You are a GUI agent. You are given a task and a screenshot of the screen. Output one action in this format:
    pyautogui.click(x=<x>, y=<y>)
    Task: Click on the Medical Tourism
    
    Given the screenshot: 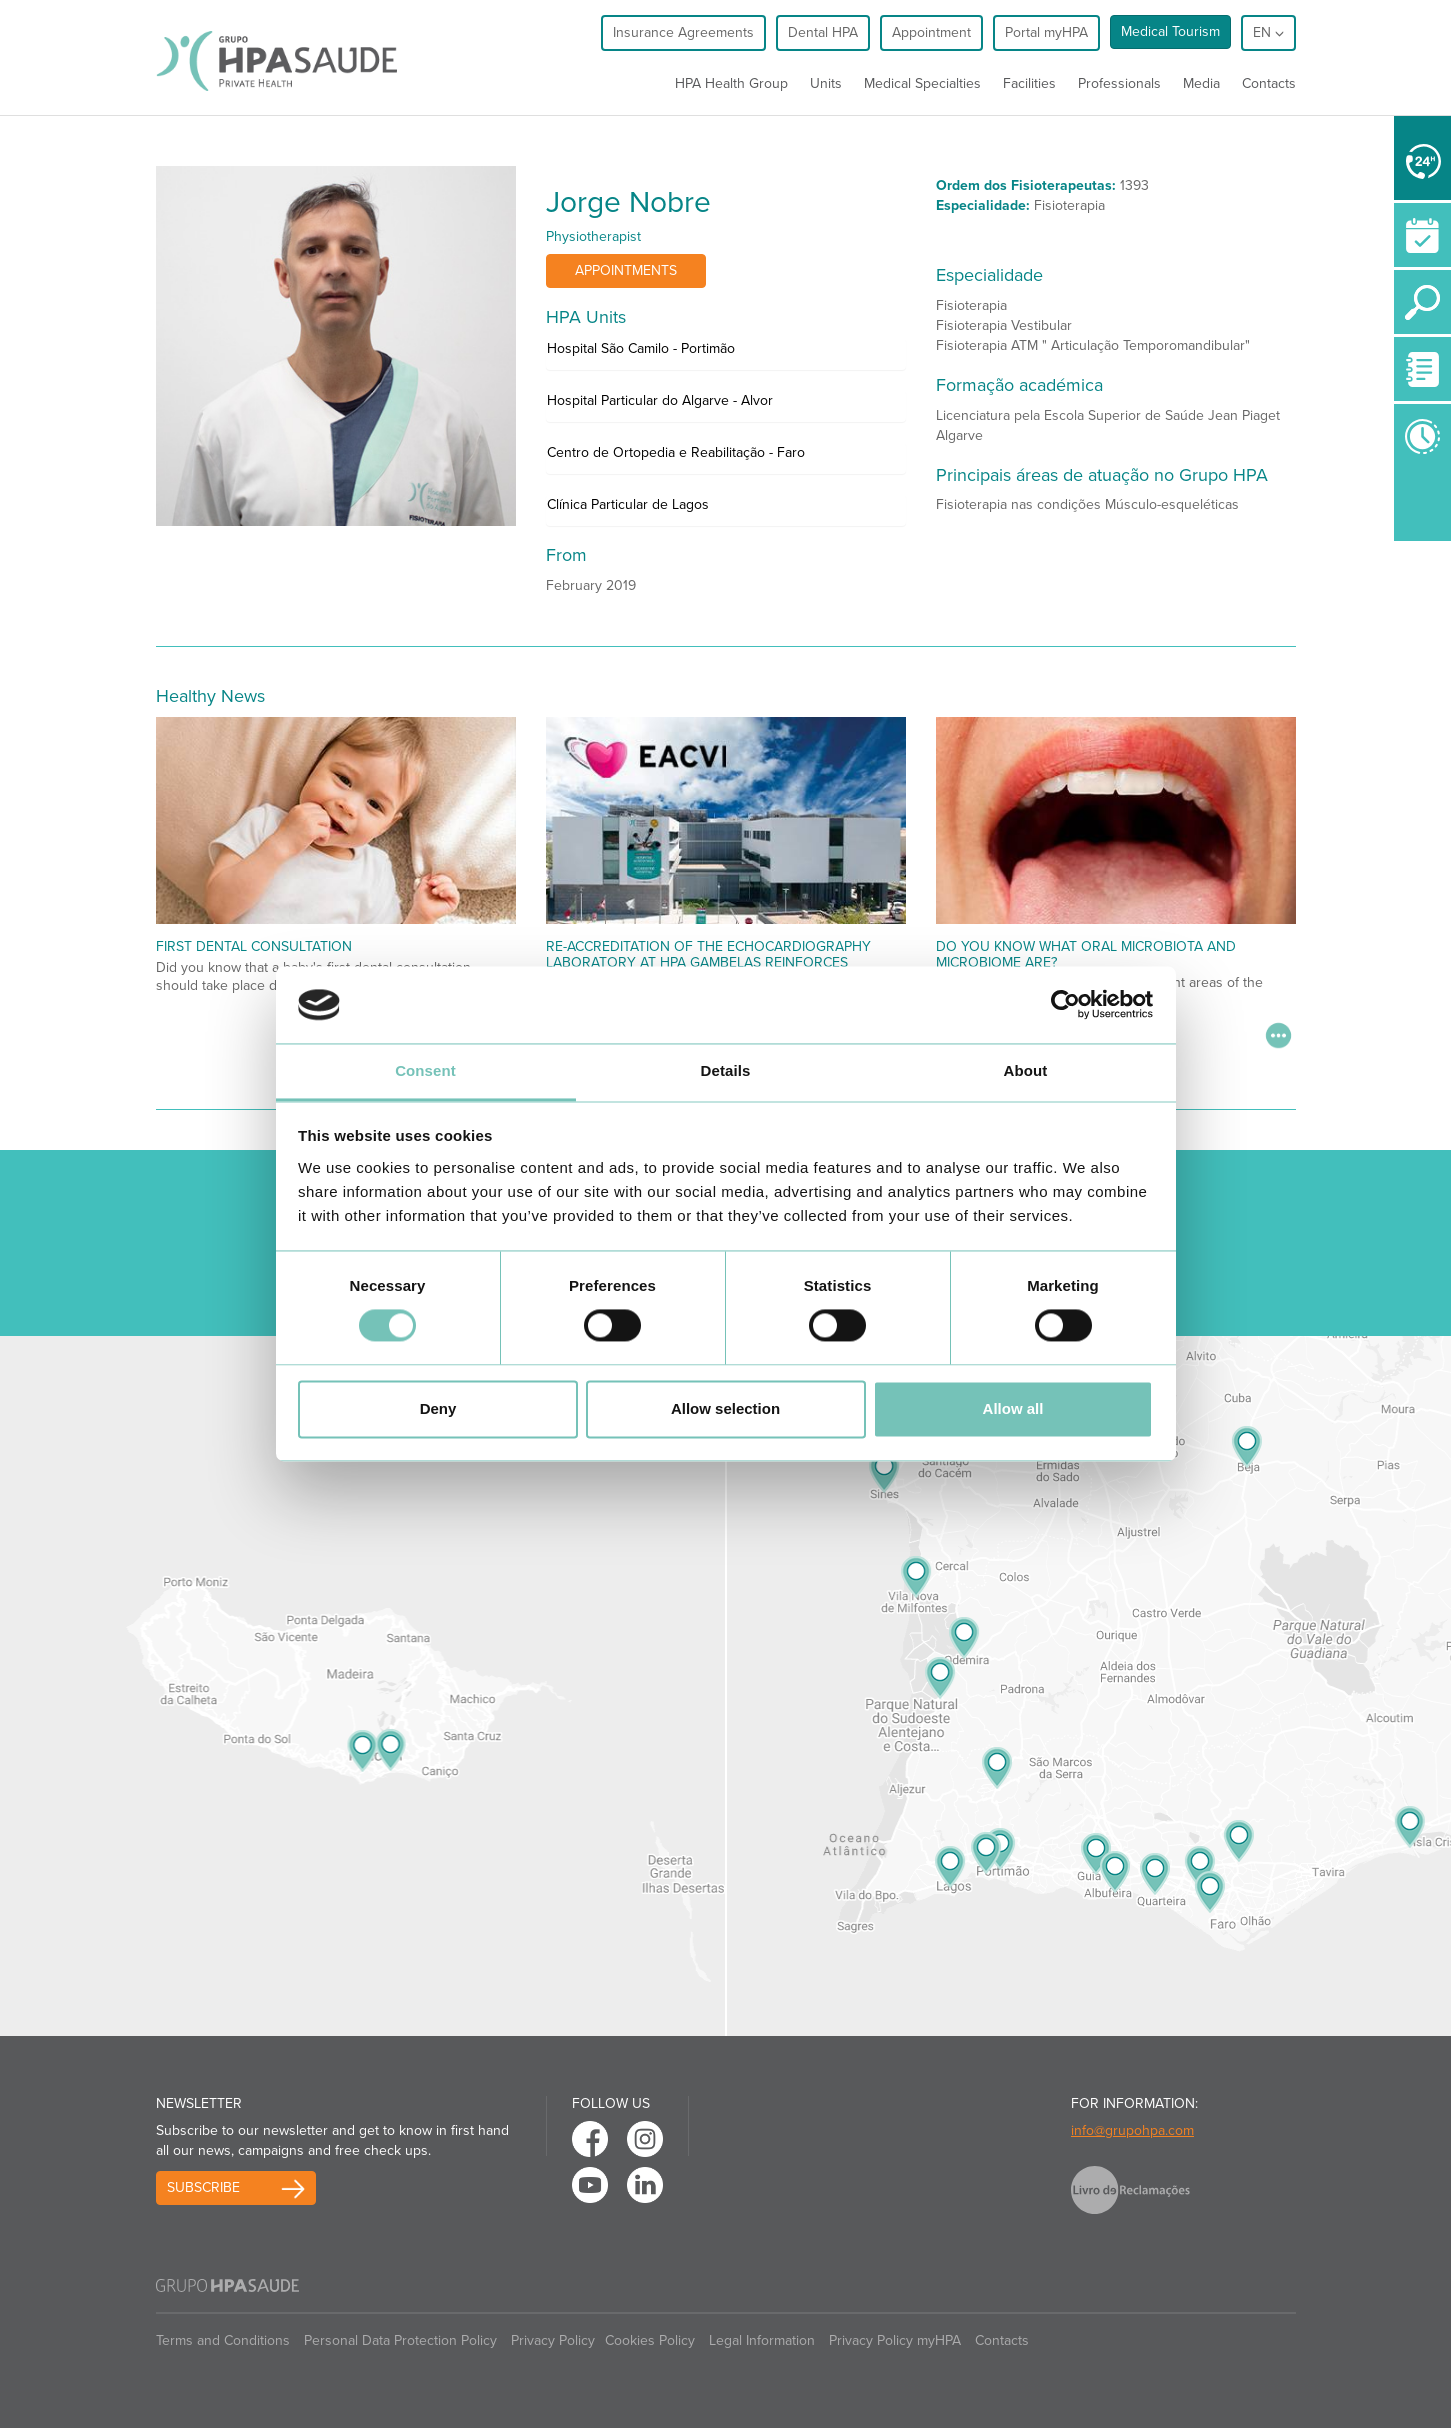 What is the action you would take?
    pyautogui.click(x=1170, y=31)
    